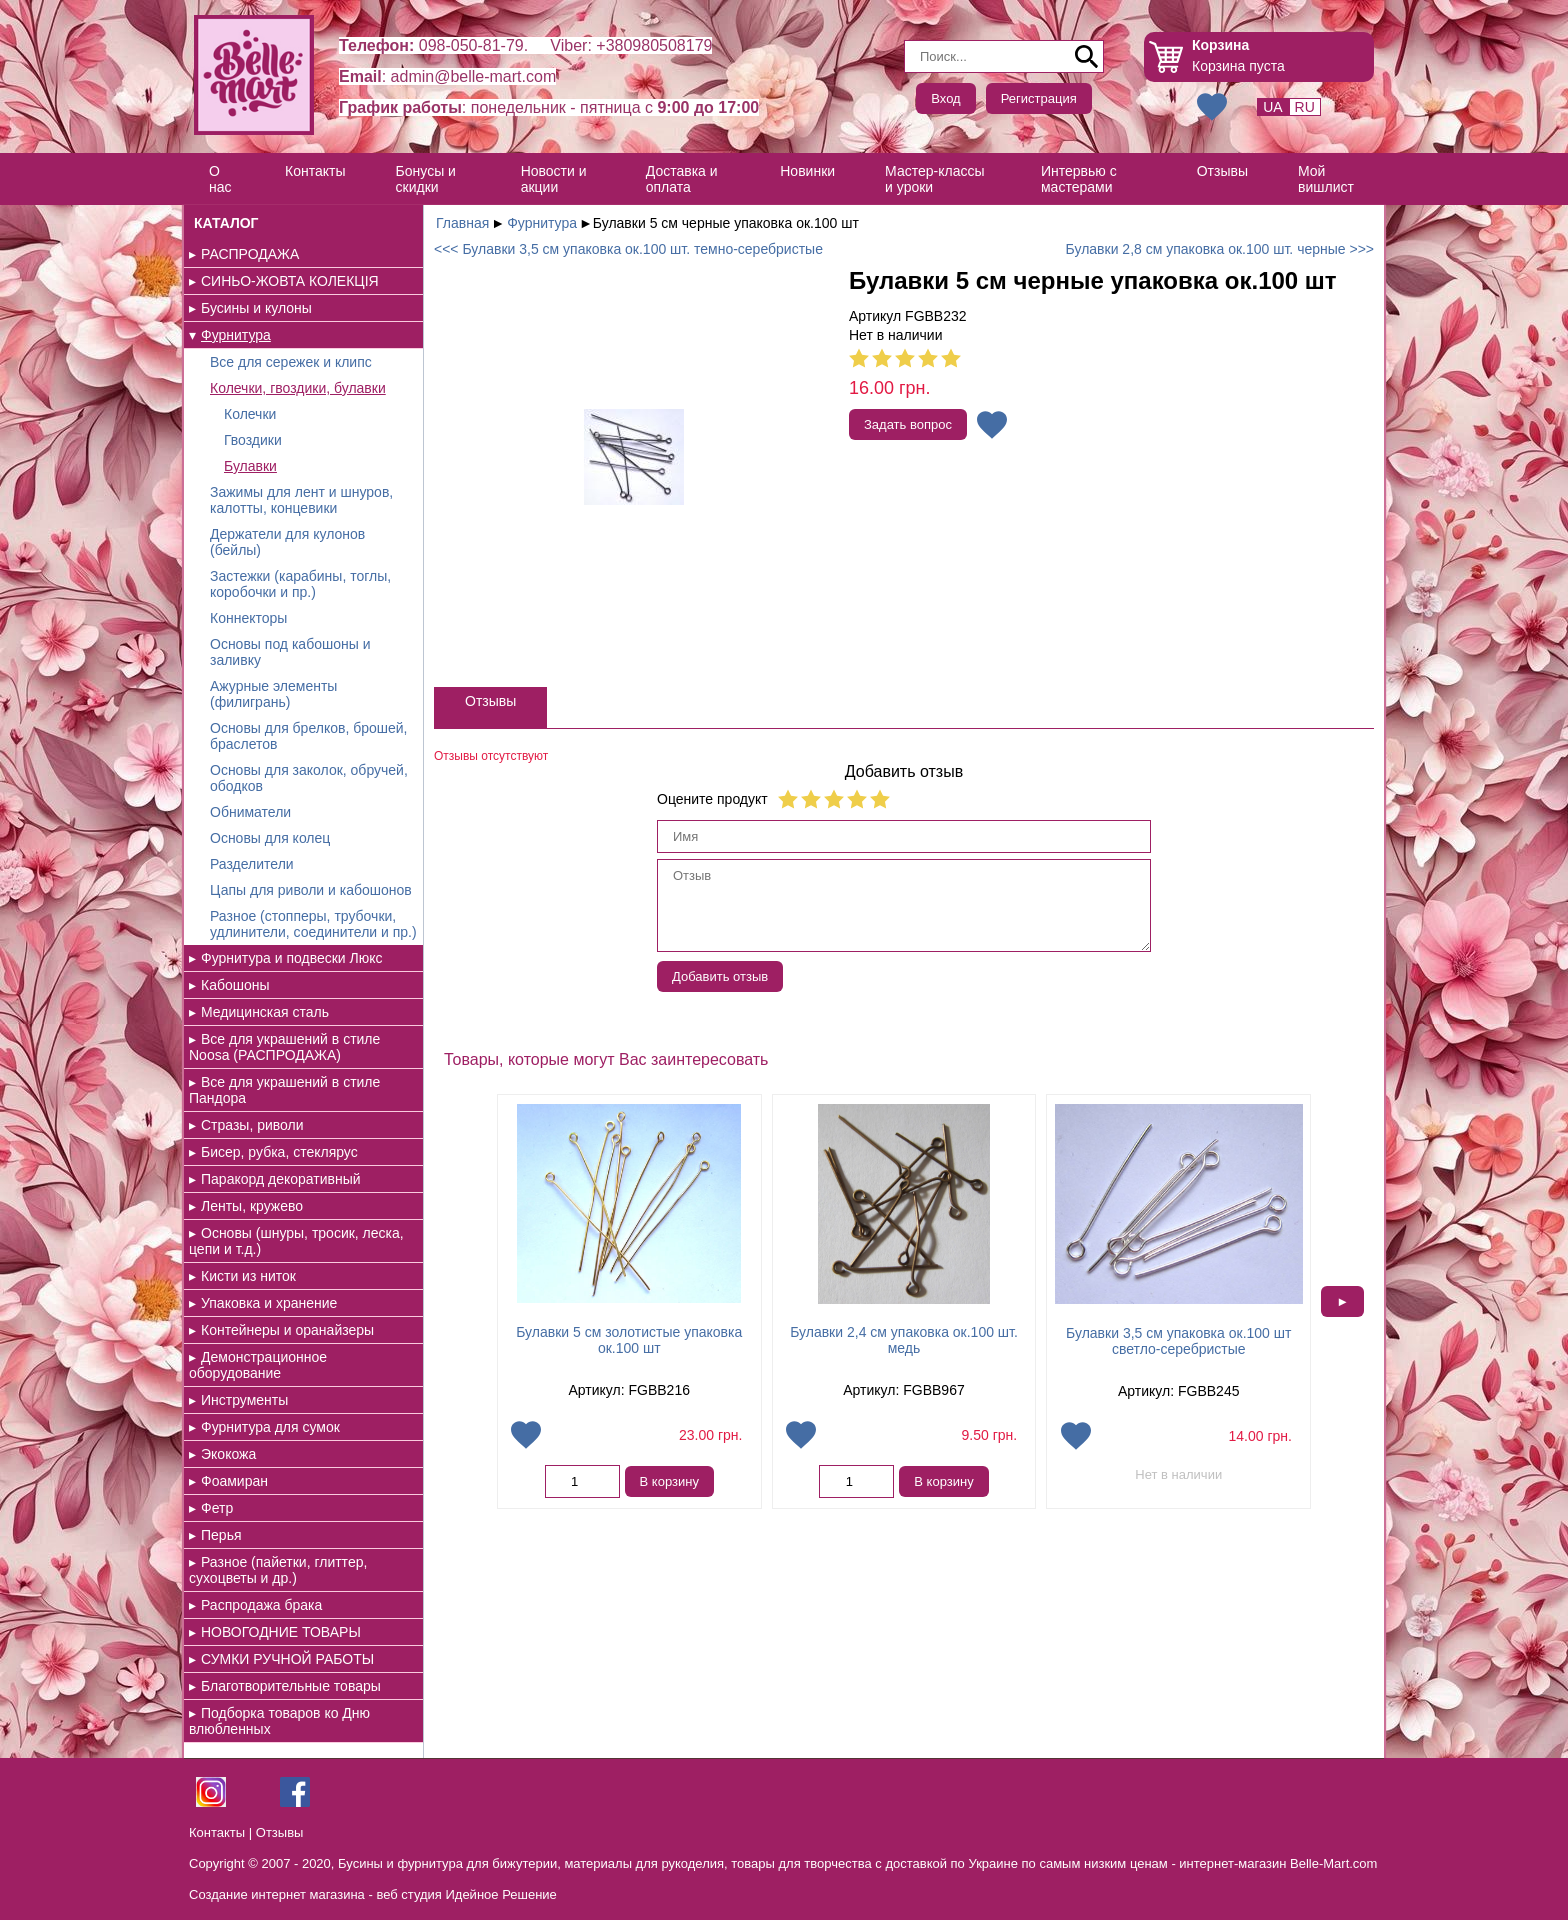 Image resolution: width=1568 pixels, height=1920 pixels. Describe the element at coordinates (248, 618) in the screenshot. I see `Коннекторы` at that location.